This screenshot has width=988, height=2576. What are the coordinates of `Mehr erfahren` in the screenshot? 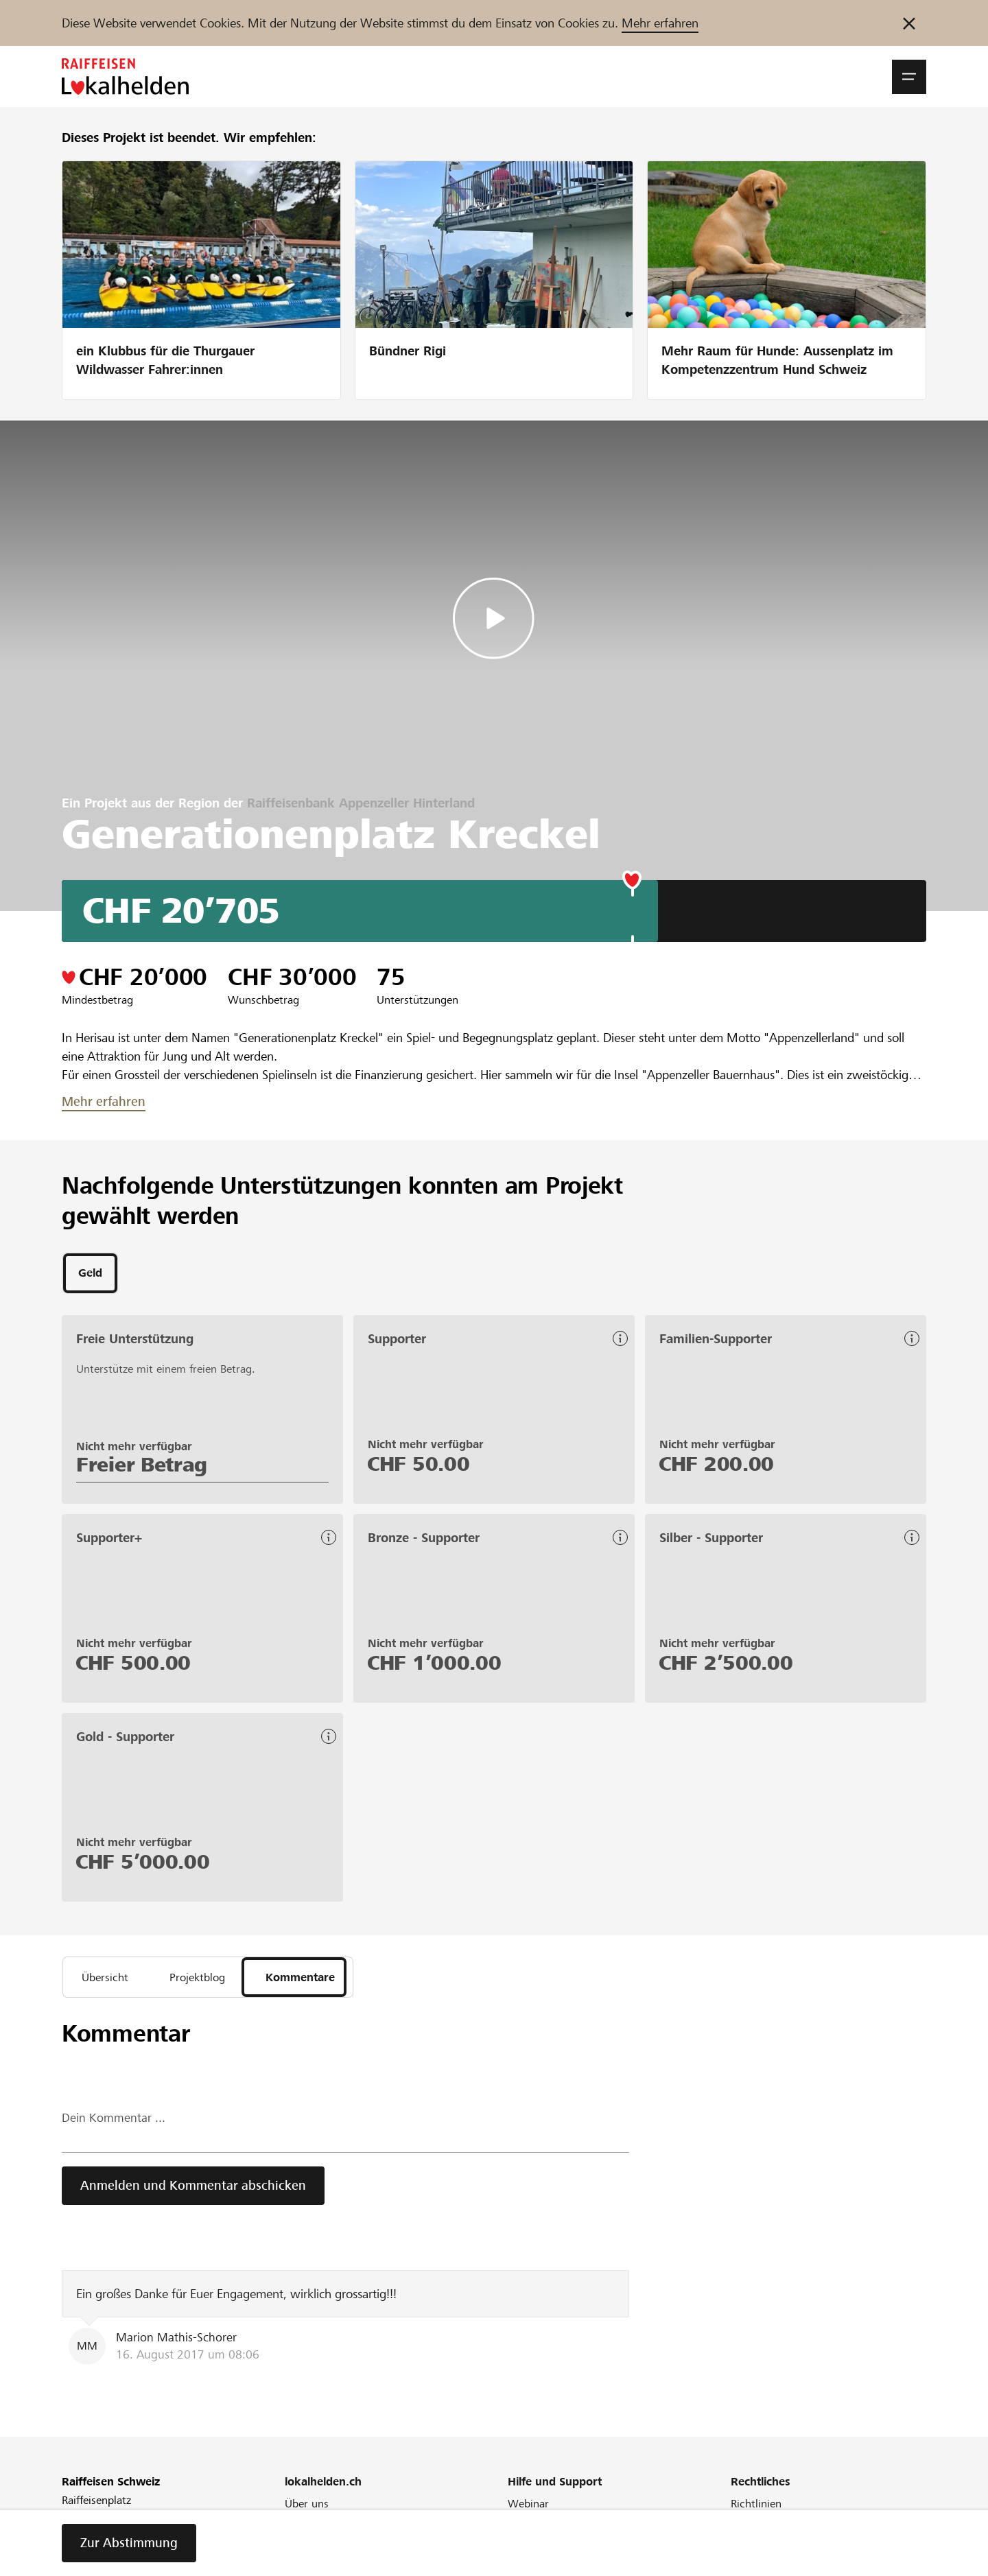 It's located at (660, 23).